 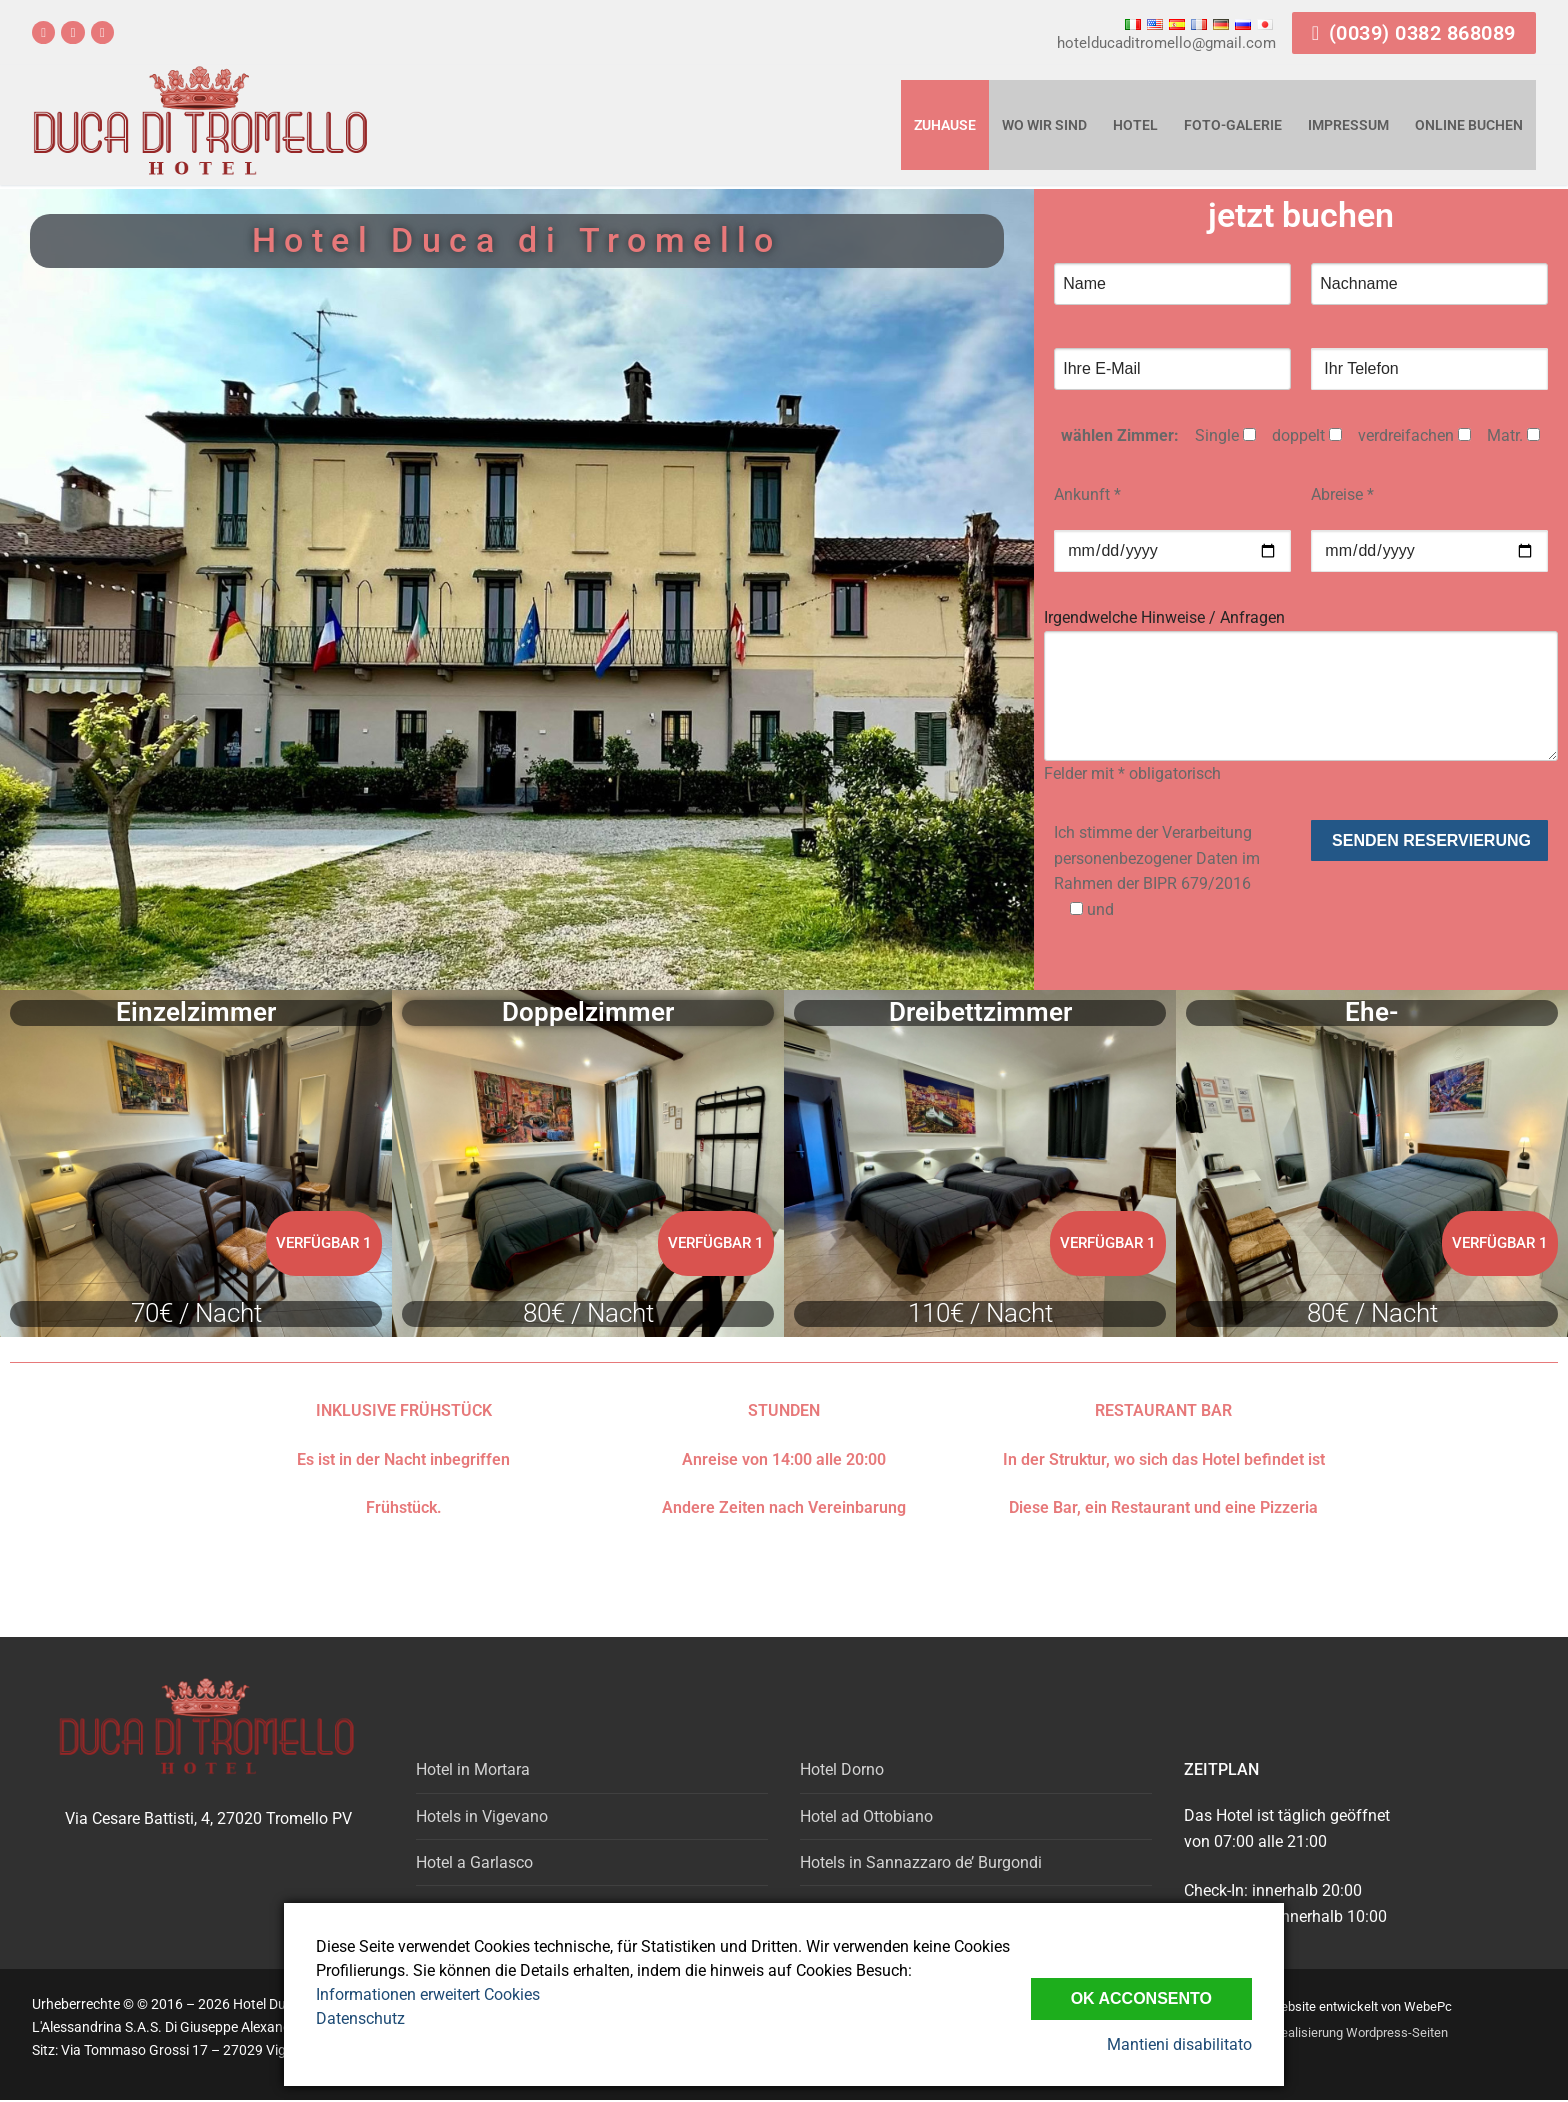 I want to click on Datenschutz, so click(x=360, y=2018).